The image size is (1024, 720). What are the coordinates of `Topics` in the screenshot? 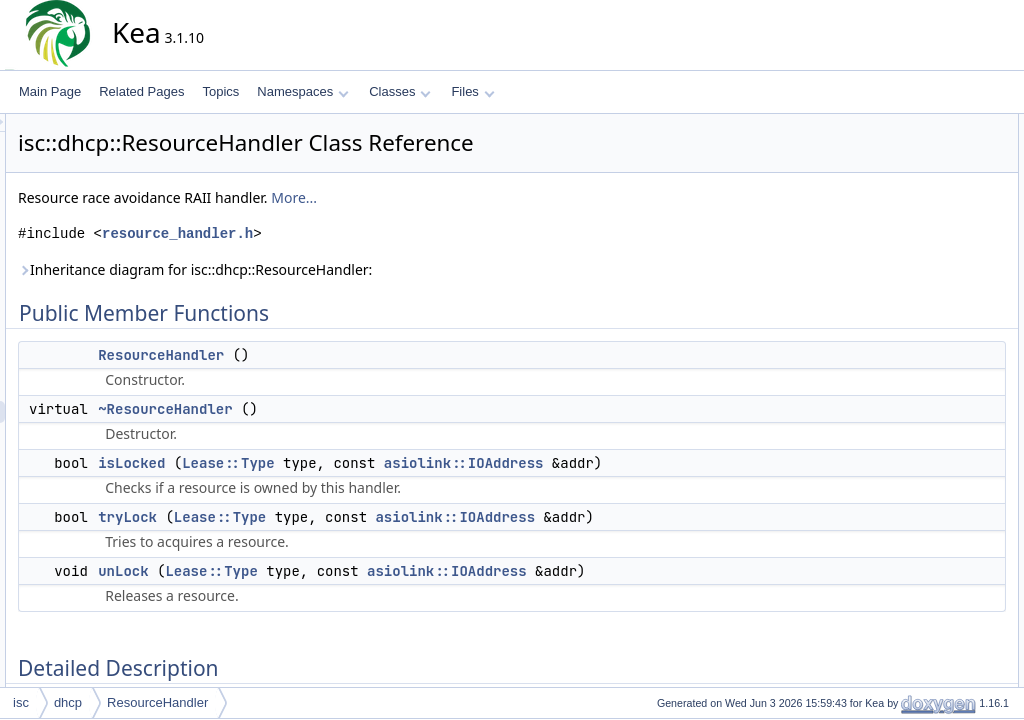 It's located at (220, 91).